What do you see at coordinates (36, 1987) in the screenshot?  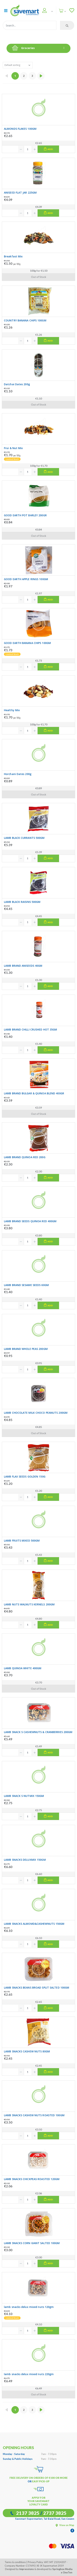 I see `LAMB SNACKS BEANS BROAD SPLIT SALTED 100GM` at bounding box center [36, 1987].